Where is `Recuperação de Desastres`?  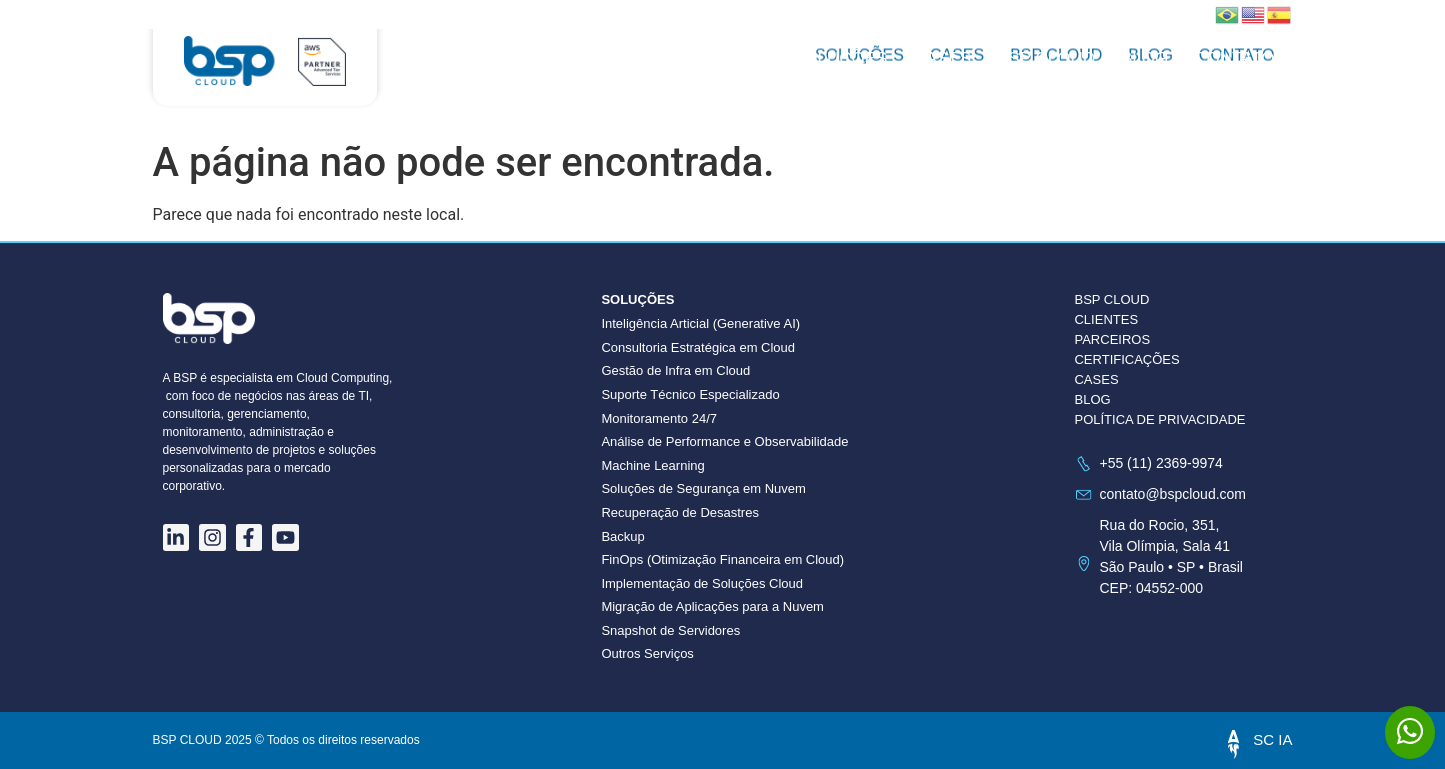
Recuperação de Desastres is located at coordinates (680, 512).